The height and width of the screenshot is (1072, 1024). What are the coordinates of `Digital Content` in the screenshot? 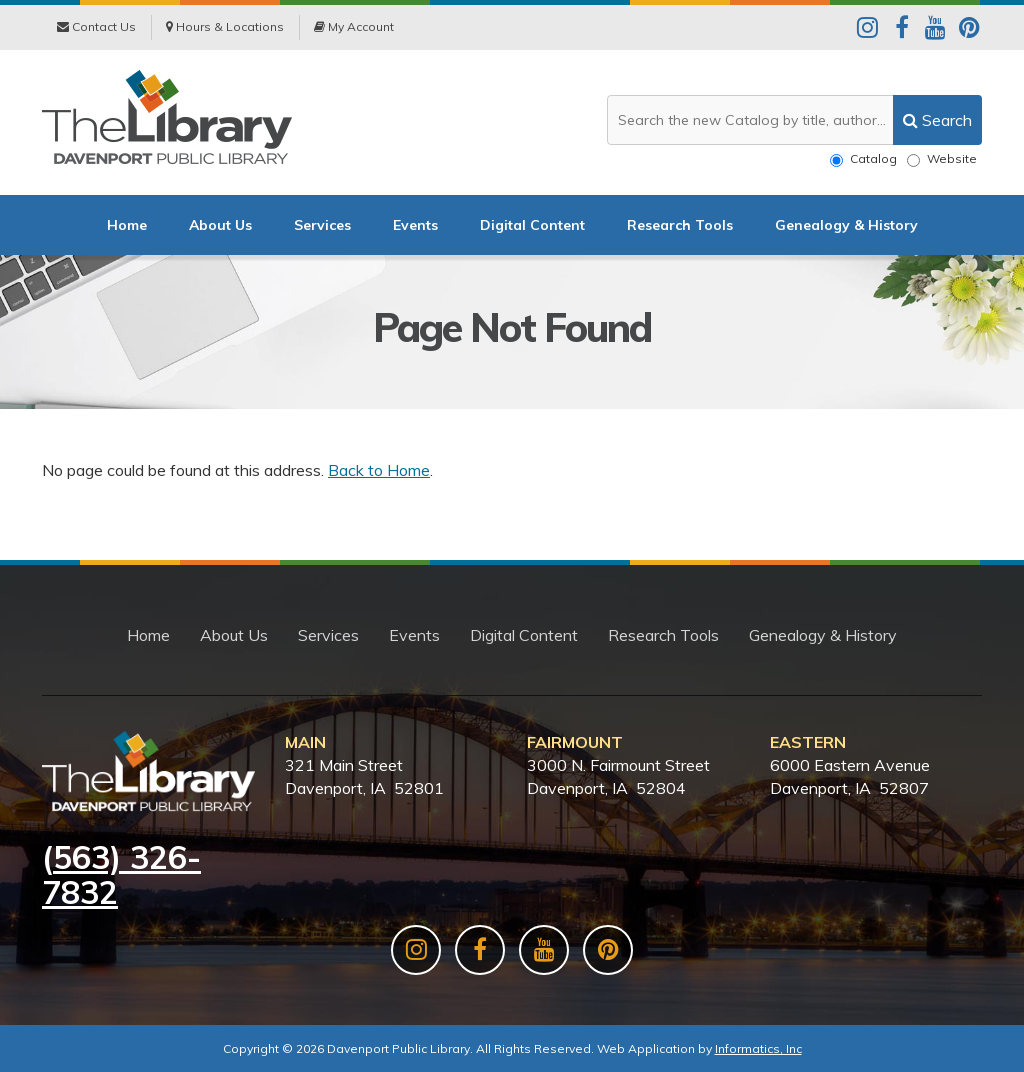 It's located at (532, 225).